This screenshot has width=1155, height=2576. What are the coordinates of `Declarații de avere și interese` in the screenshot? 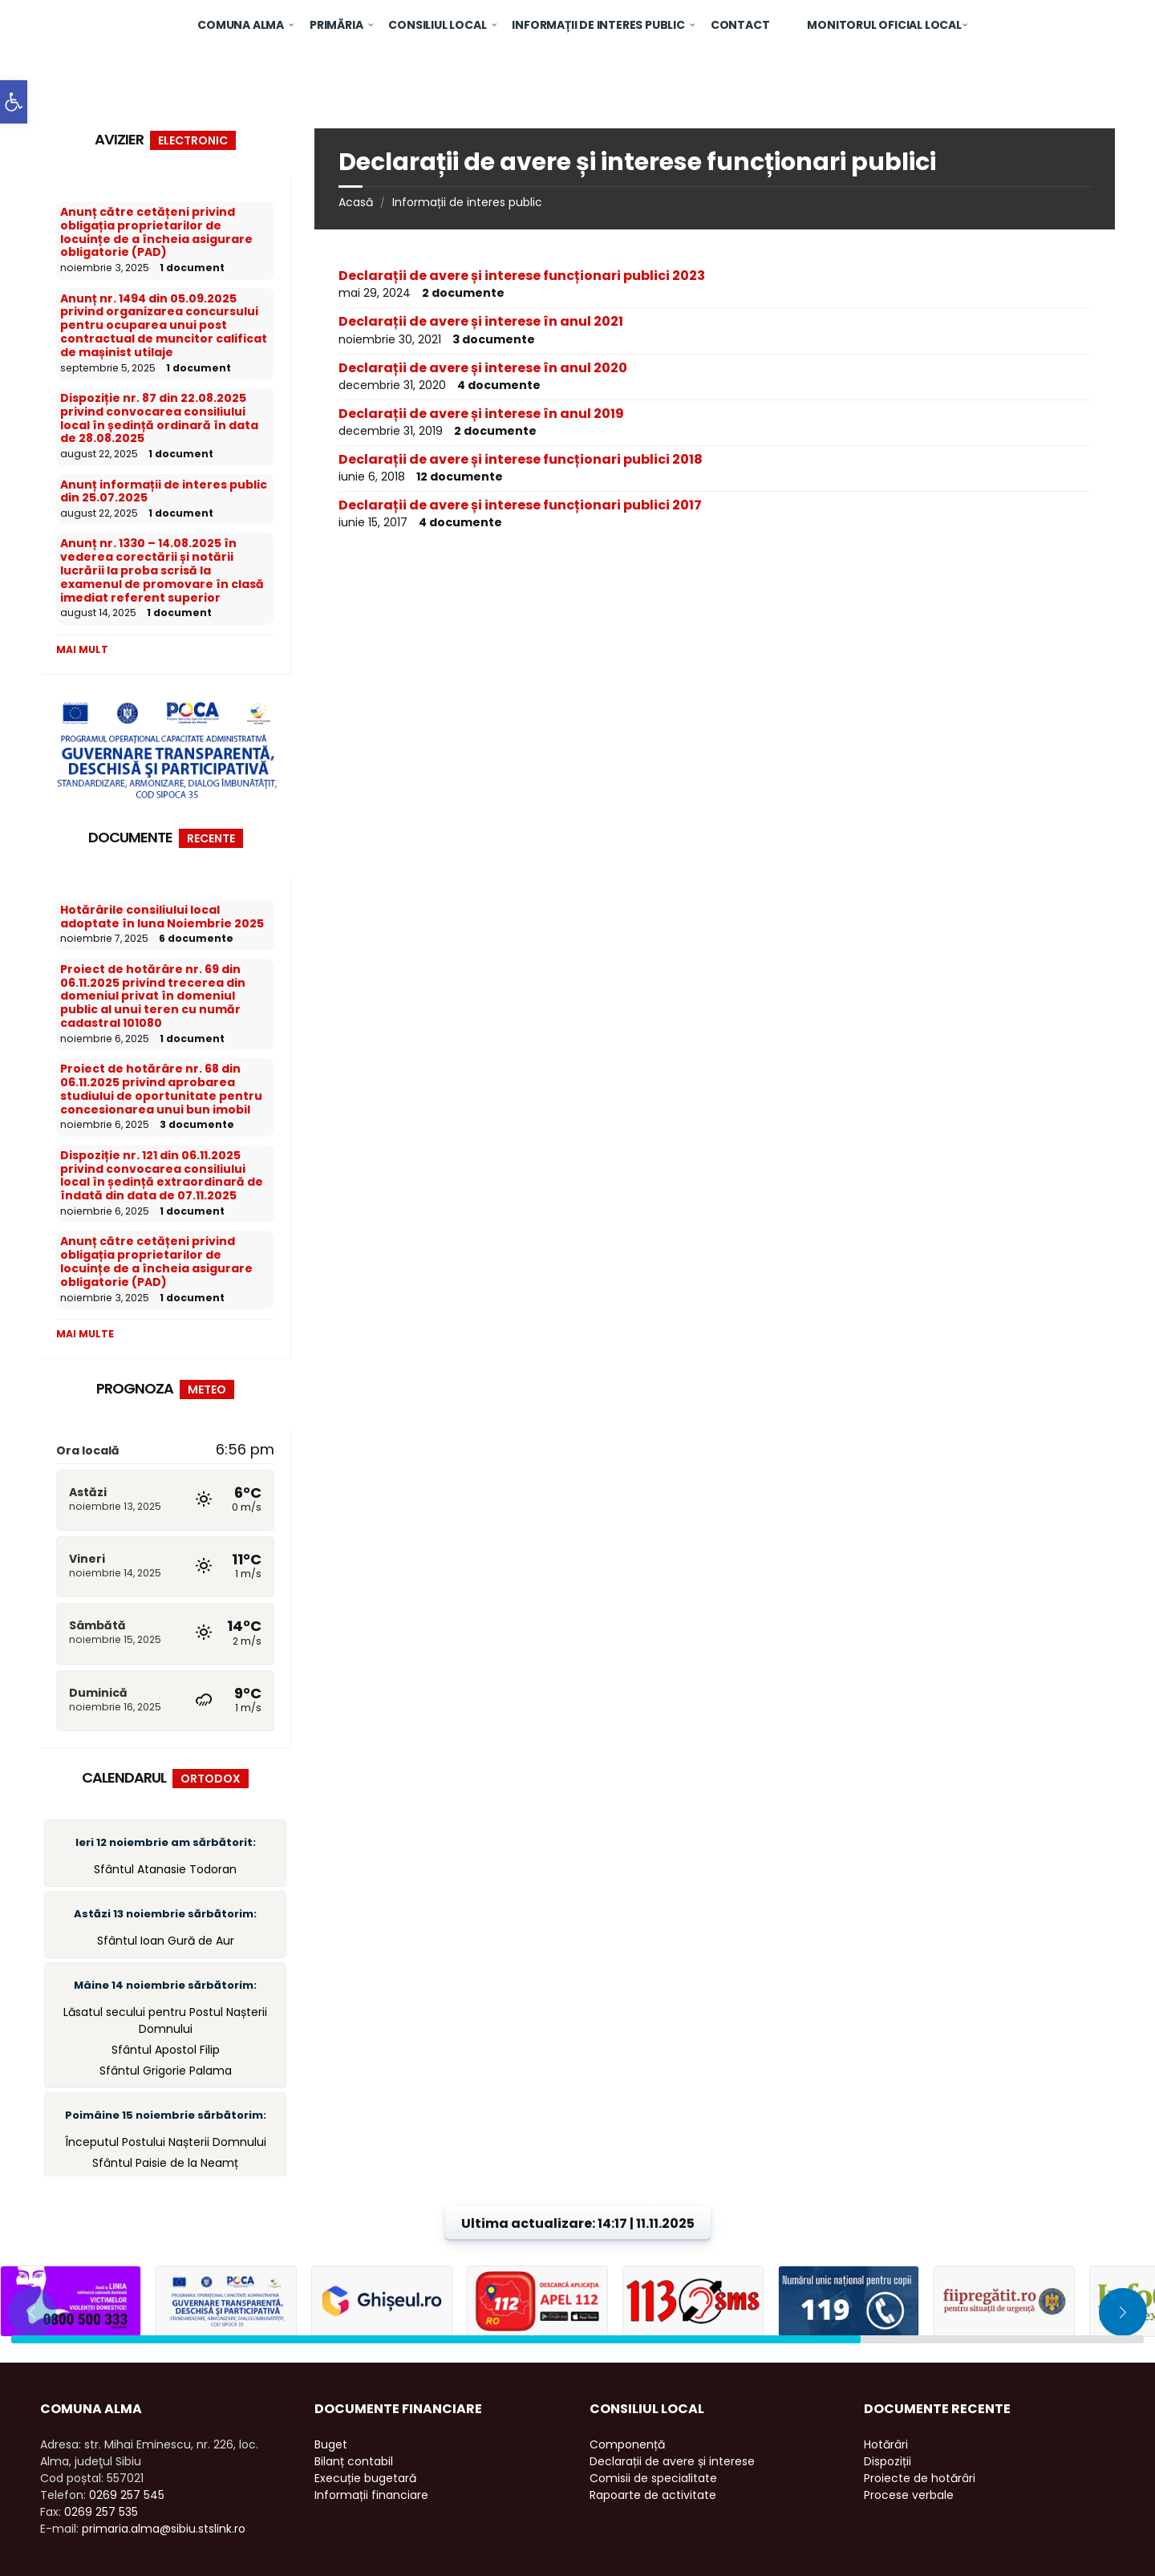 It's located at (672, 2461).